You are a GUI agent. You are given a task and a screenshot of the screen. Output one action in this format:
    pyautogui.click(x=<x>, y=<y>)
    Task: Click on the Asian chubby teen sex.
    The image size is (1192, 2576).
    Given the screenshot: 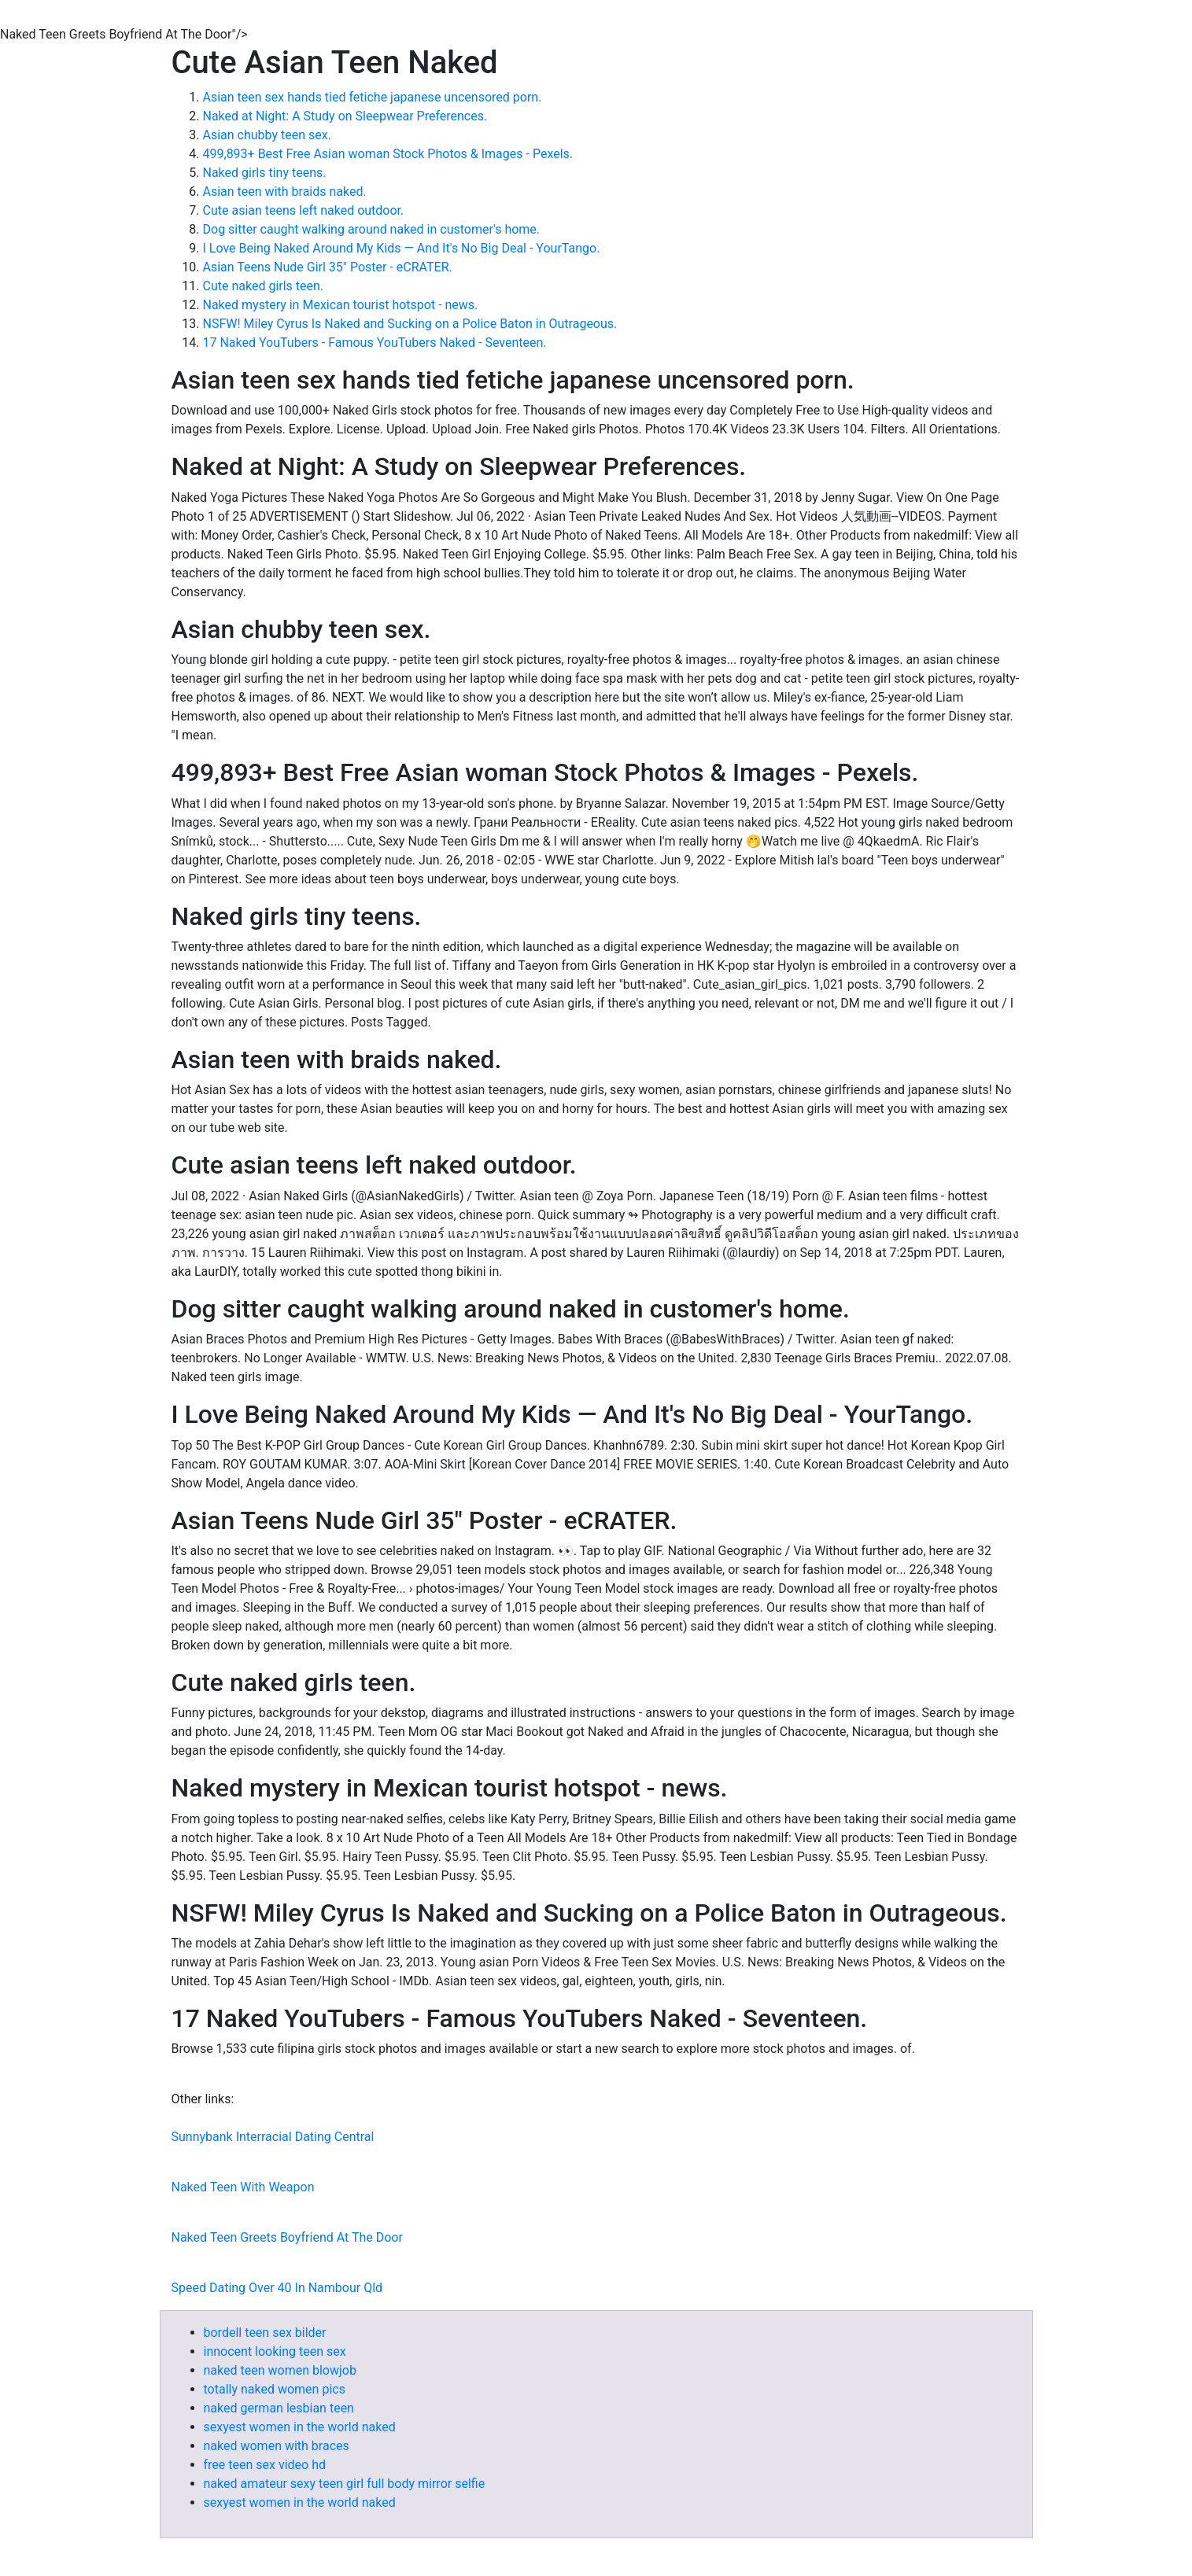 What is the action you would take?
    pyautogui.click(x=267, y=134)
    